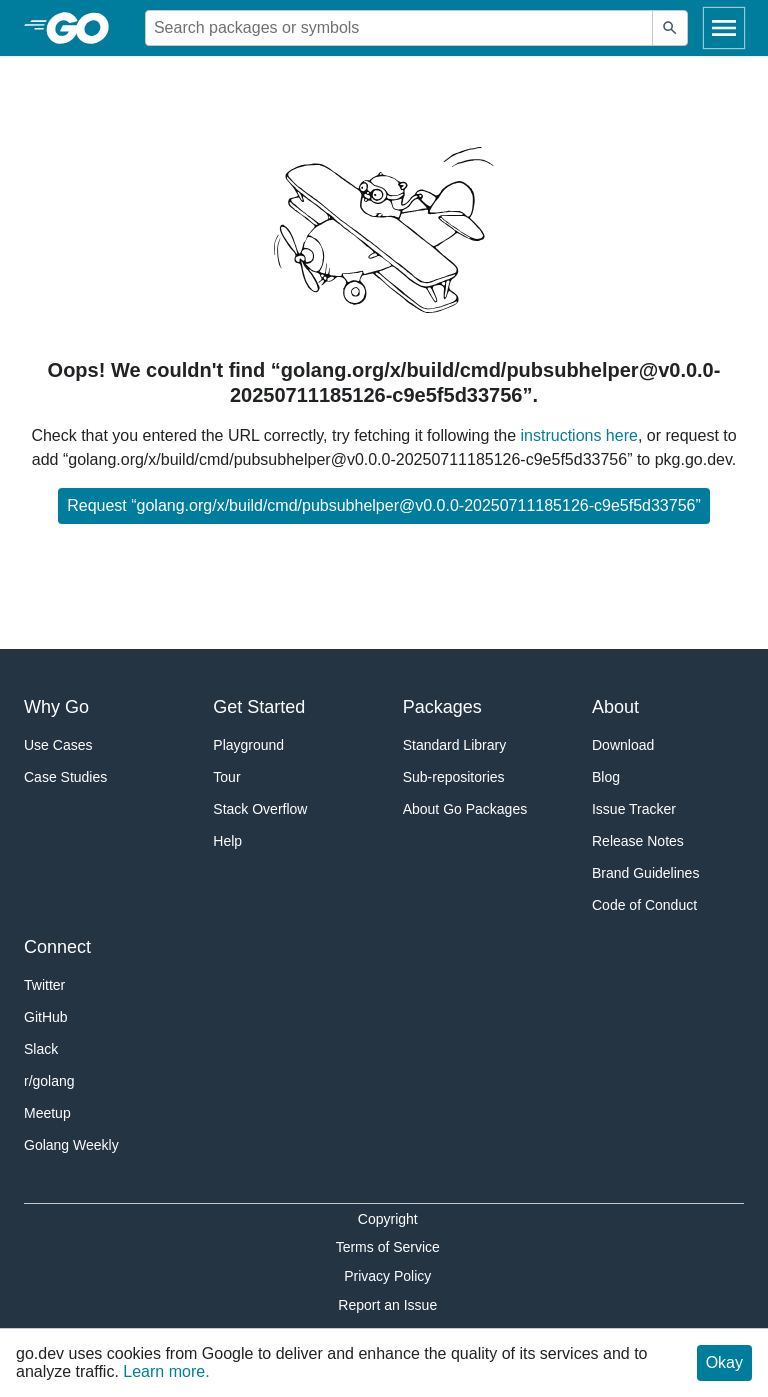 This screenshot has width=768, height=1397. Describe the element at coordinates (166, 1371) in the screenshot. I see `Learn more.` at that location.